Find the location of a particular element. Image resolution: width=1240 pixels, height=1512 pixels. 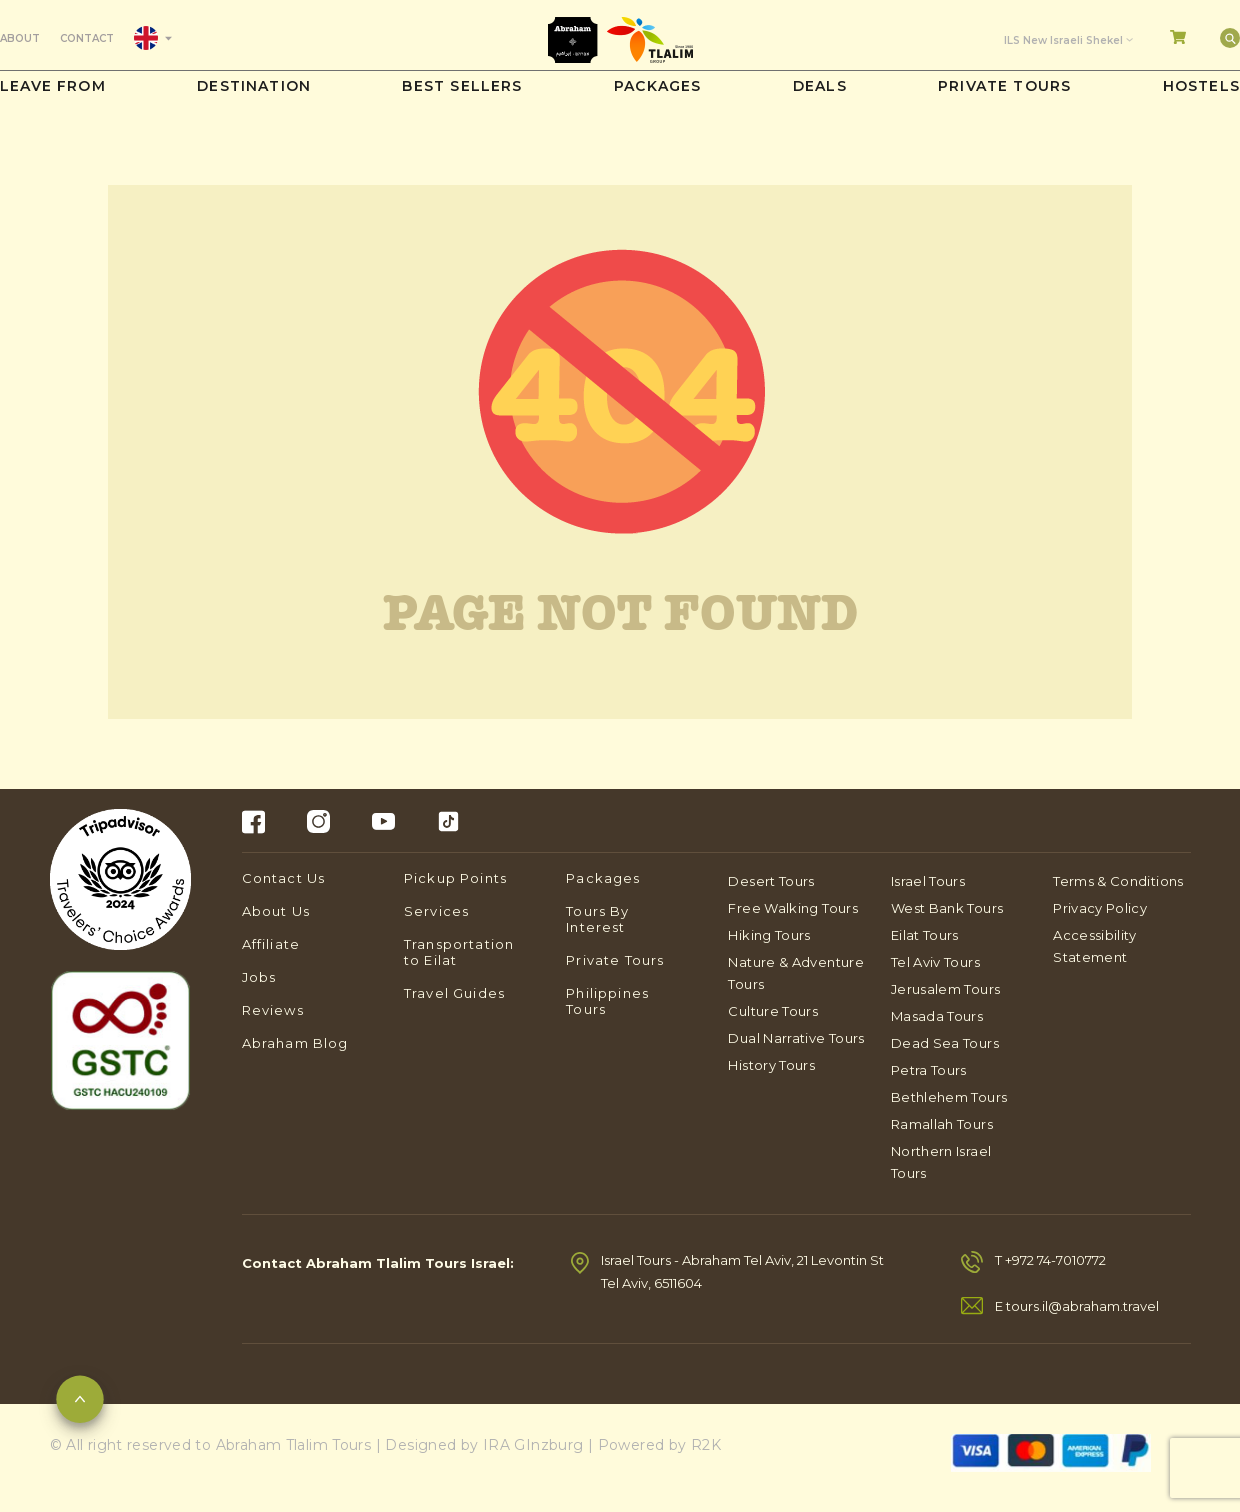

Tel Aviv Tours is located at coordinates (935, 962).